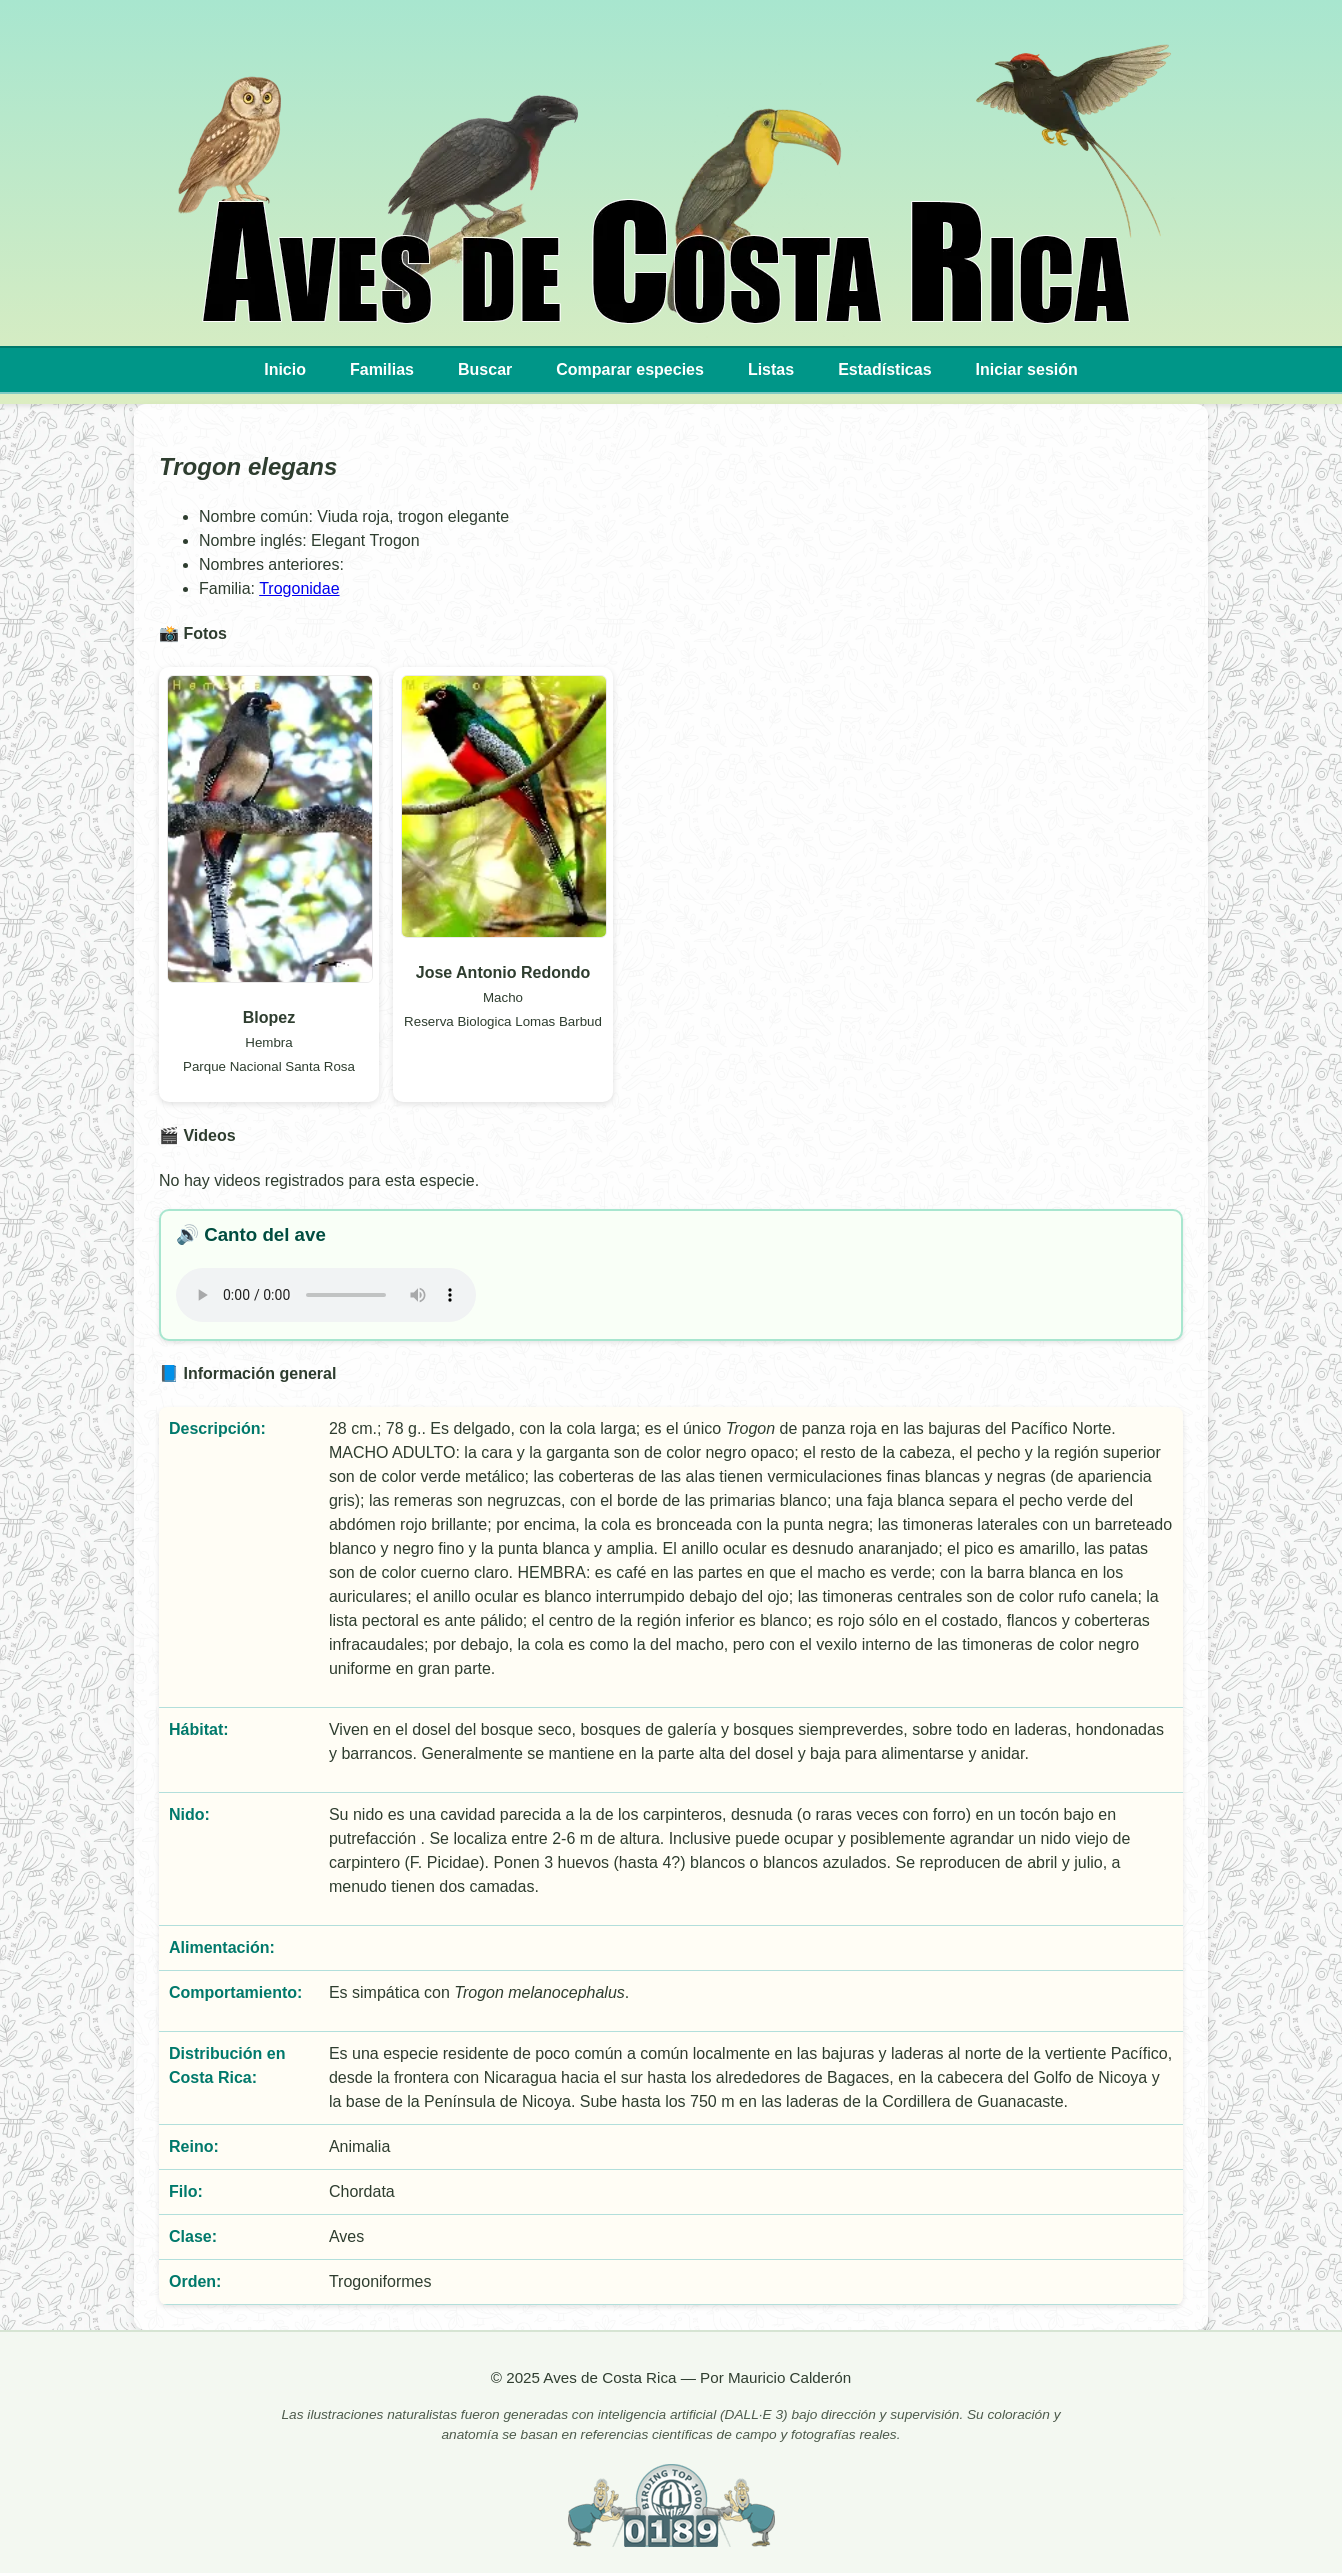 The image size is (1342, 2573). Describe the element at coordinates (382, 369) in the screenshot. I see `Familias` at that location.